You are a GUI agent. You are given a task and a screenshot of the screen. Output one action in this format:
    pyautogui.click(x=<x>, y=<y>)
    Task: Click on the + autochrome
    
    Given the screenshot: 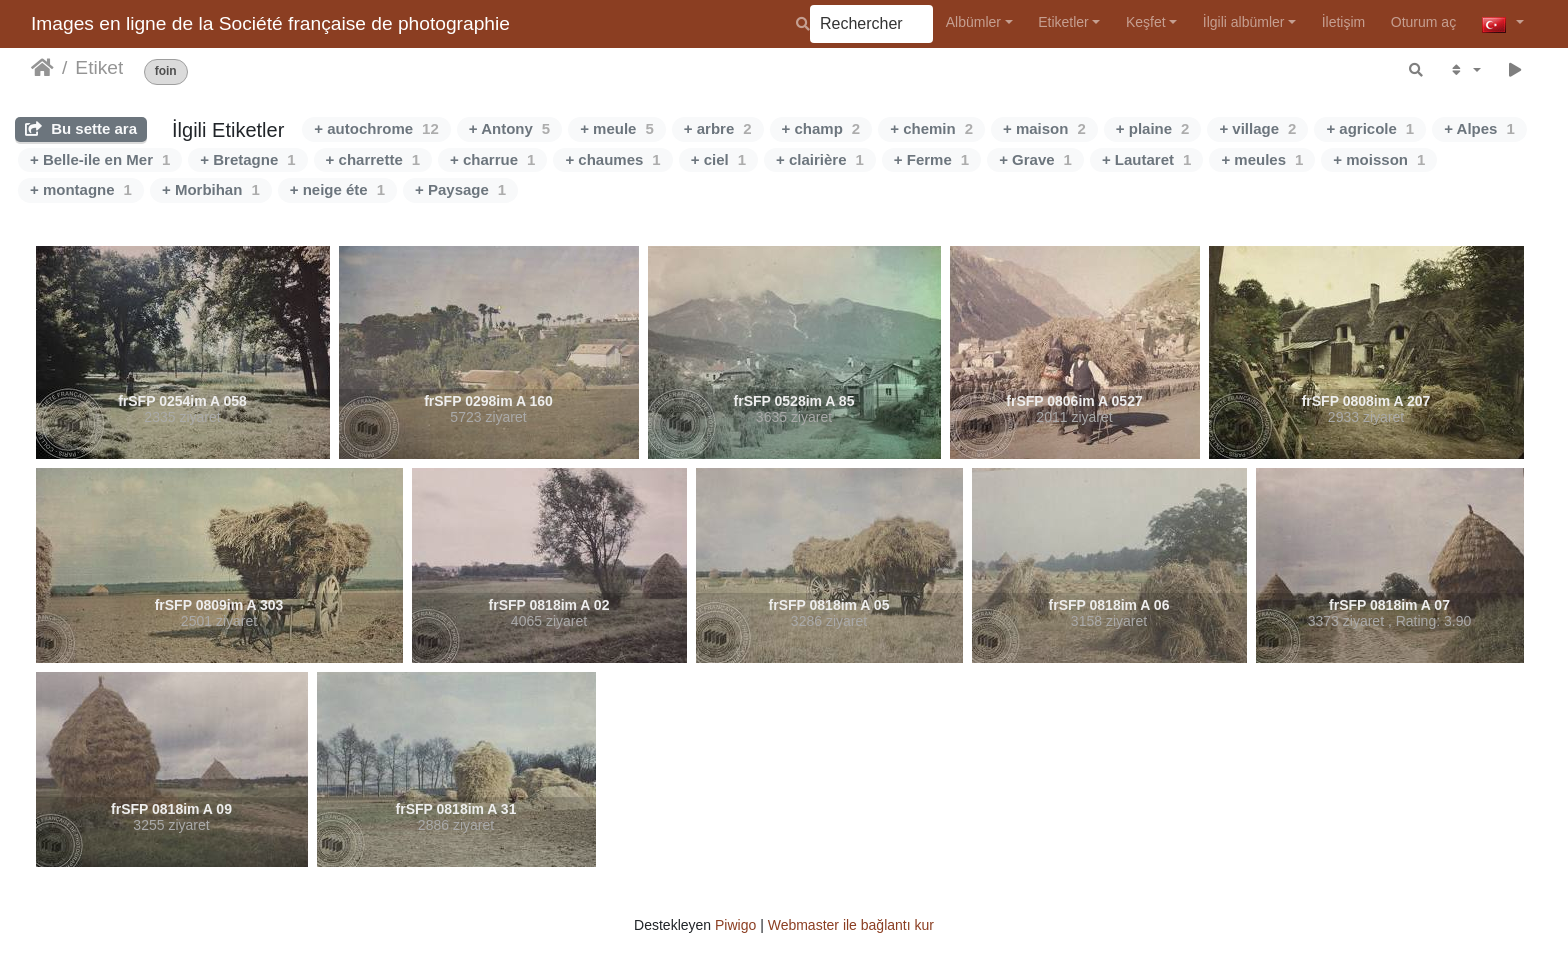 What is the action you would take?
    pyautogui.click(x=376, y=128)
    